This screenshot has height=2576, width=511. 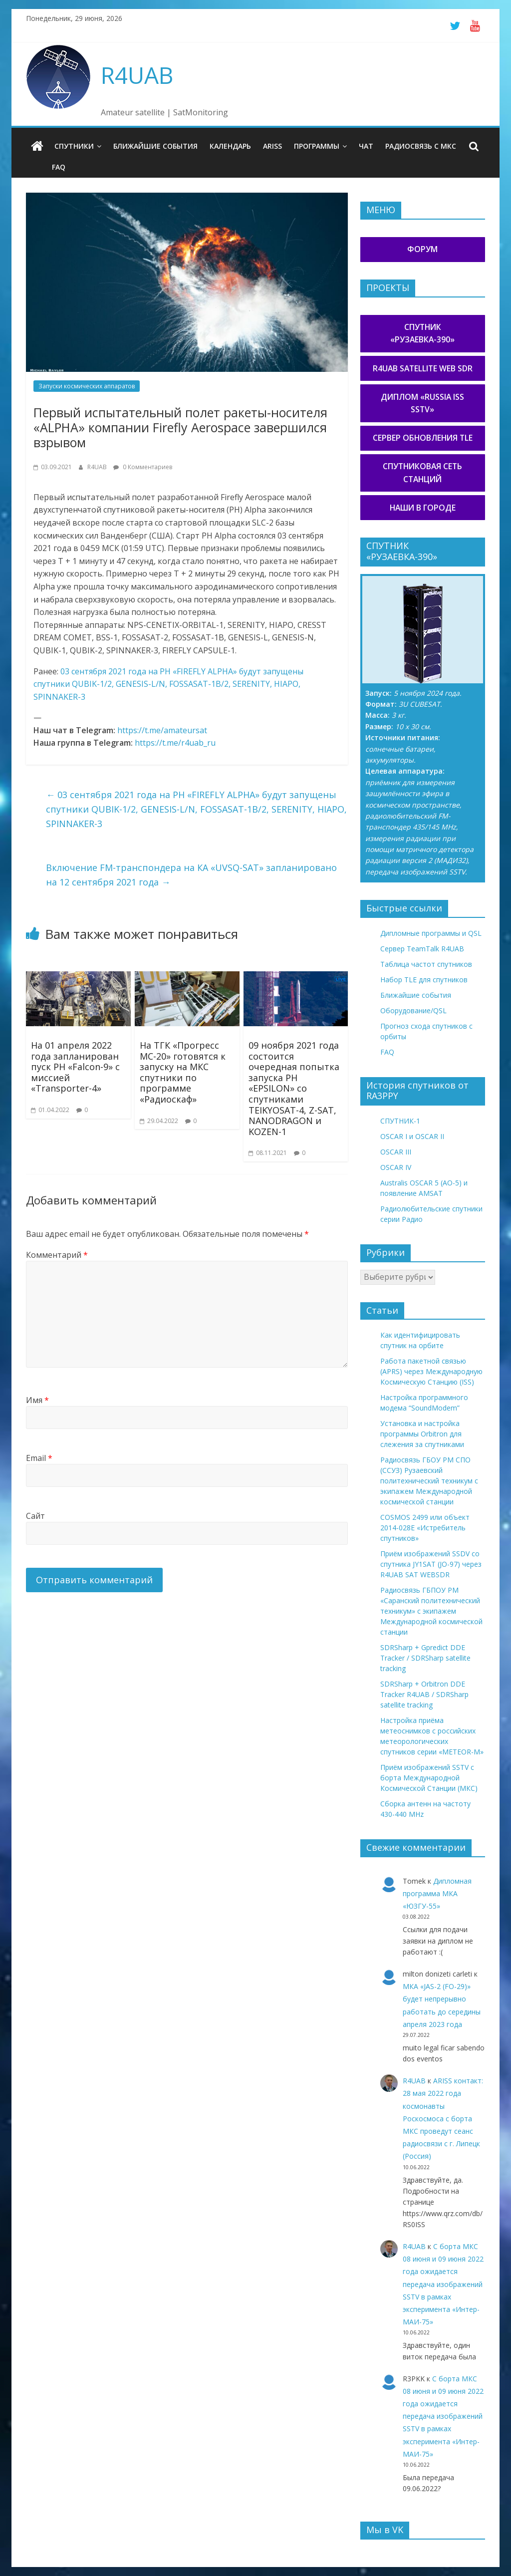 I want to click on Календарь, so click(x=230, y=146).